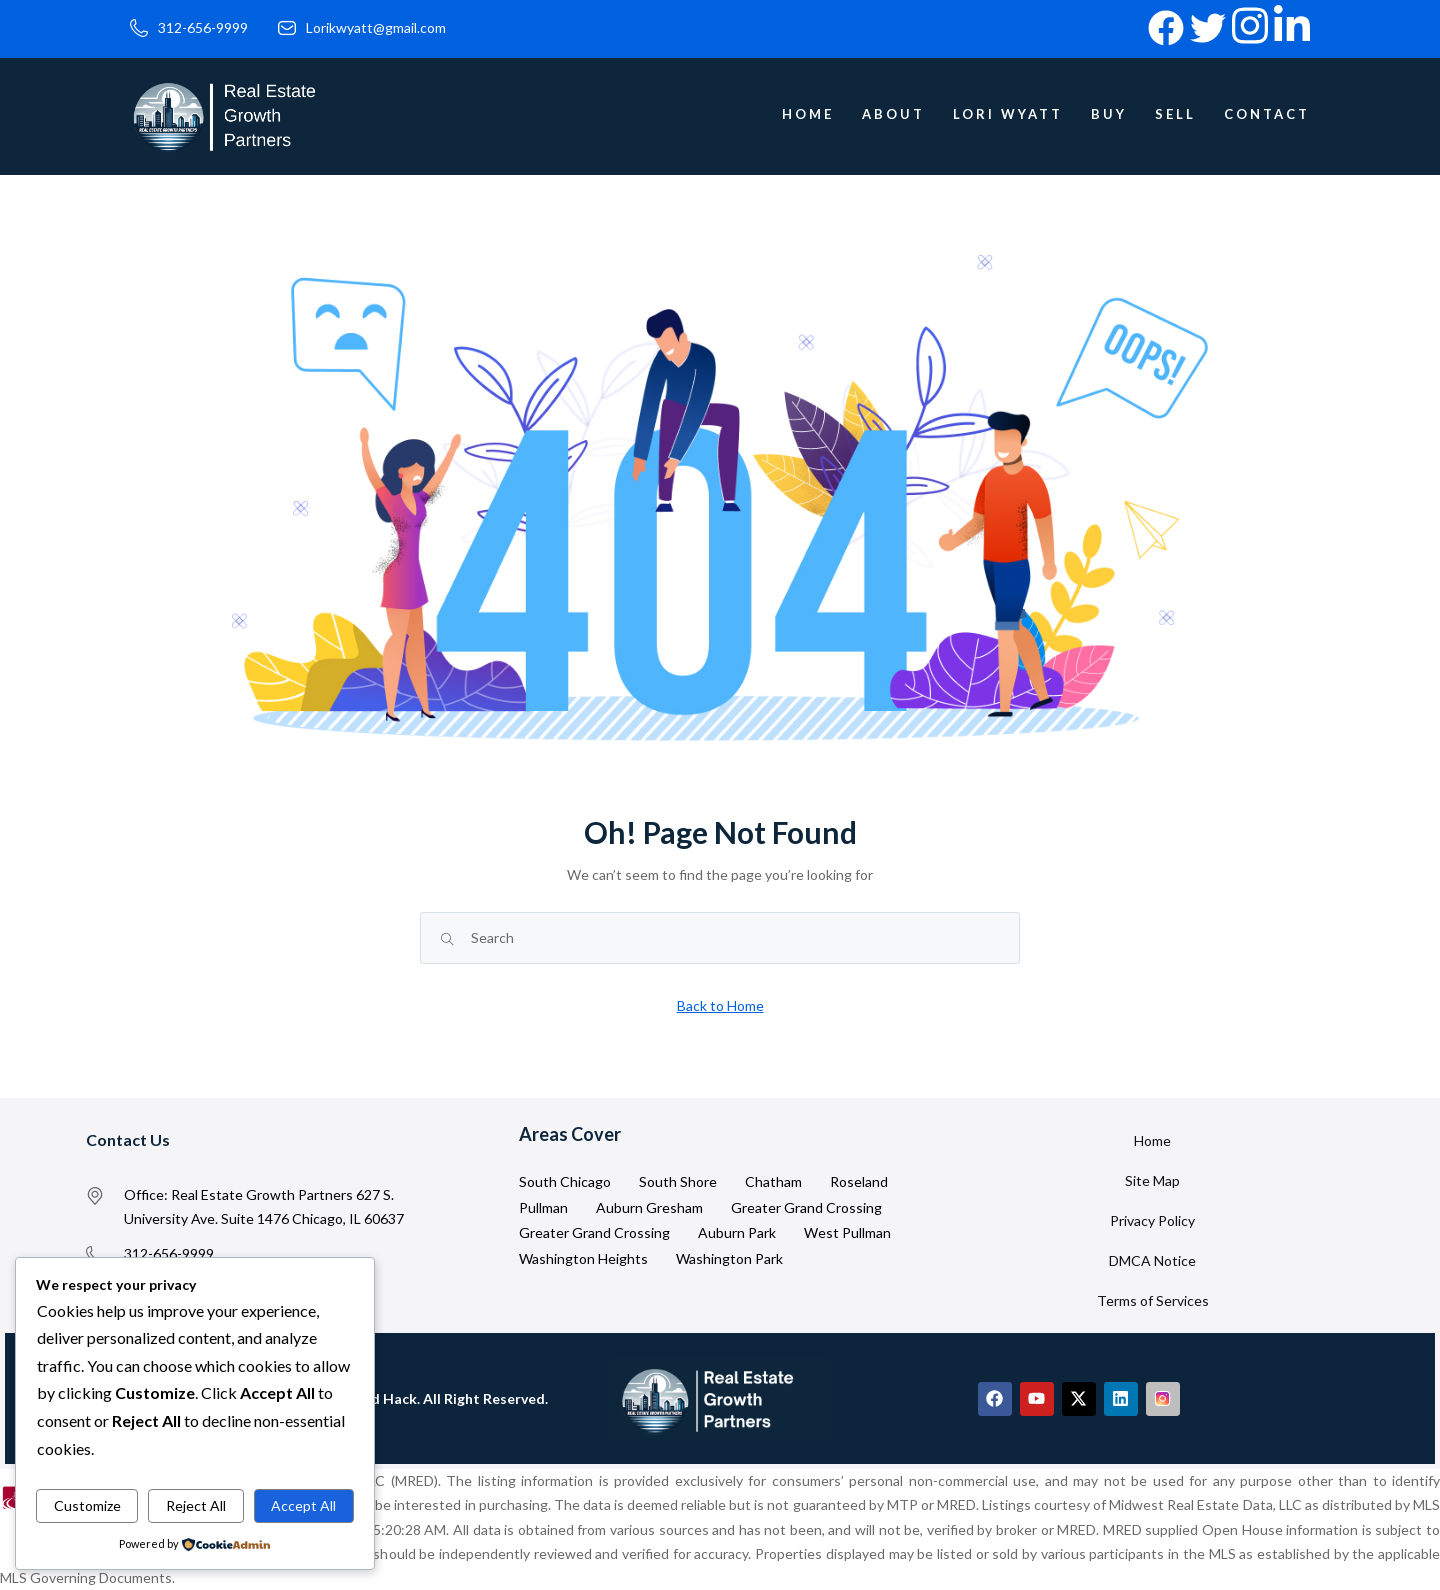 The width and height of the screenshot is (1440, 1590). I want to click on Back to Home, so click(720, 1005).